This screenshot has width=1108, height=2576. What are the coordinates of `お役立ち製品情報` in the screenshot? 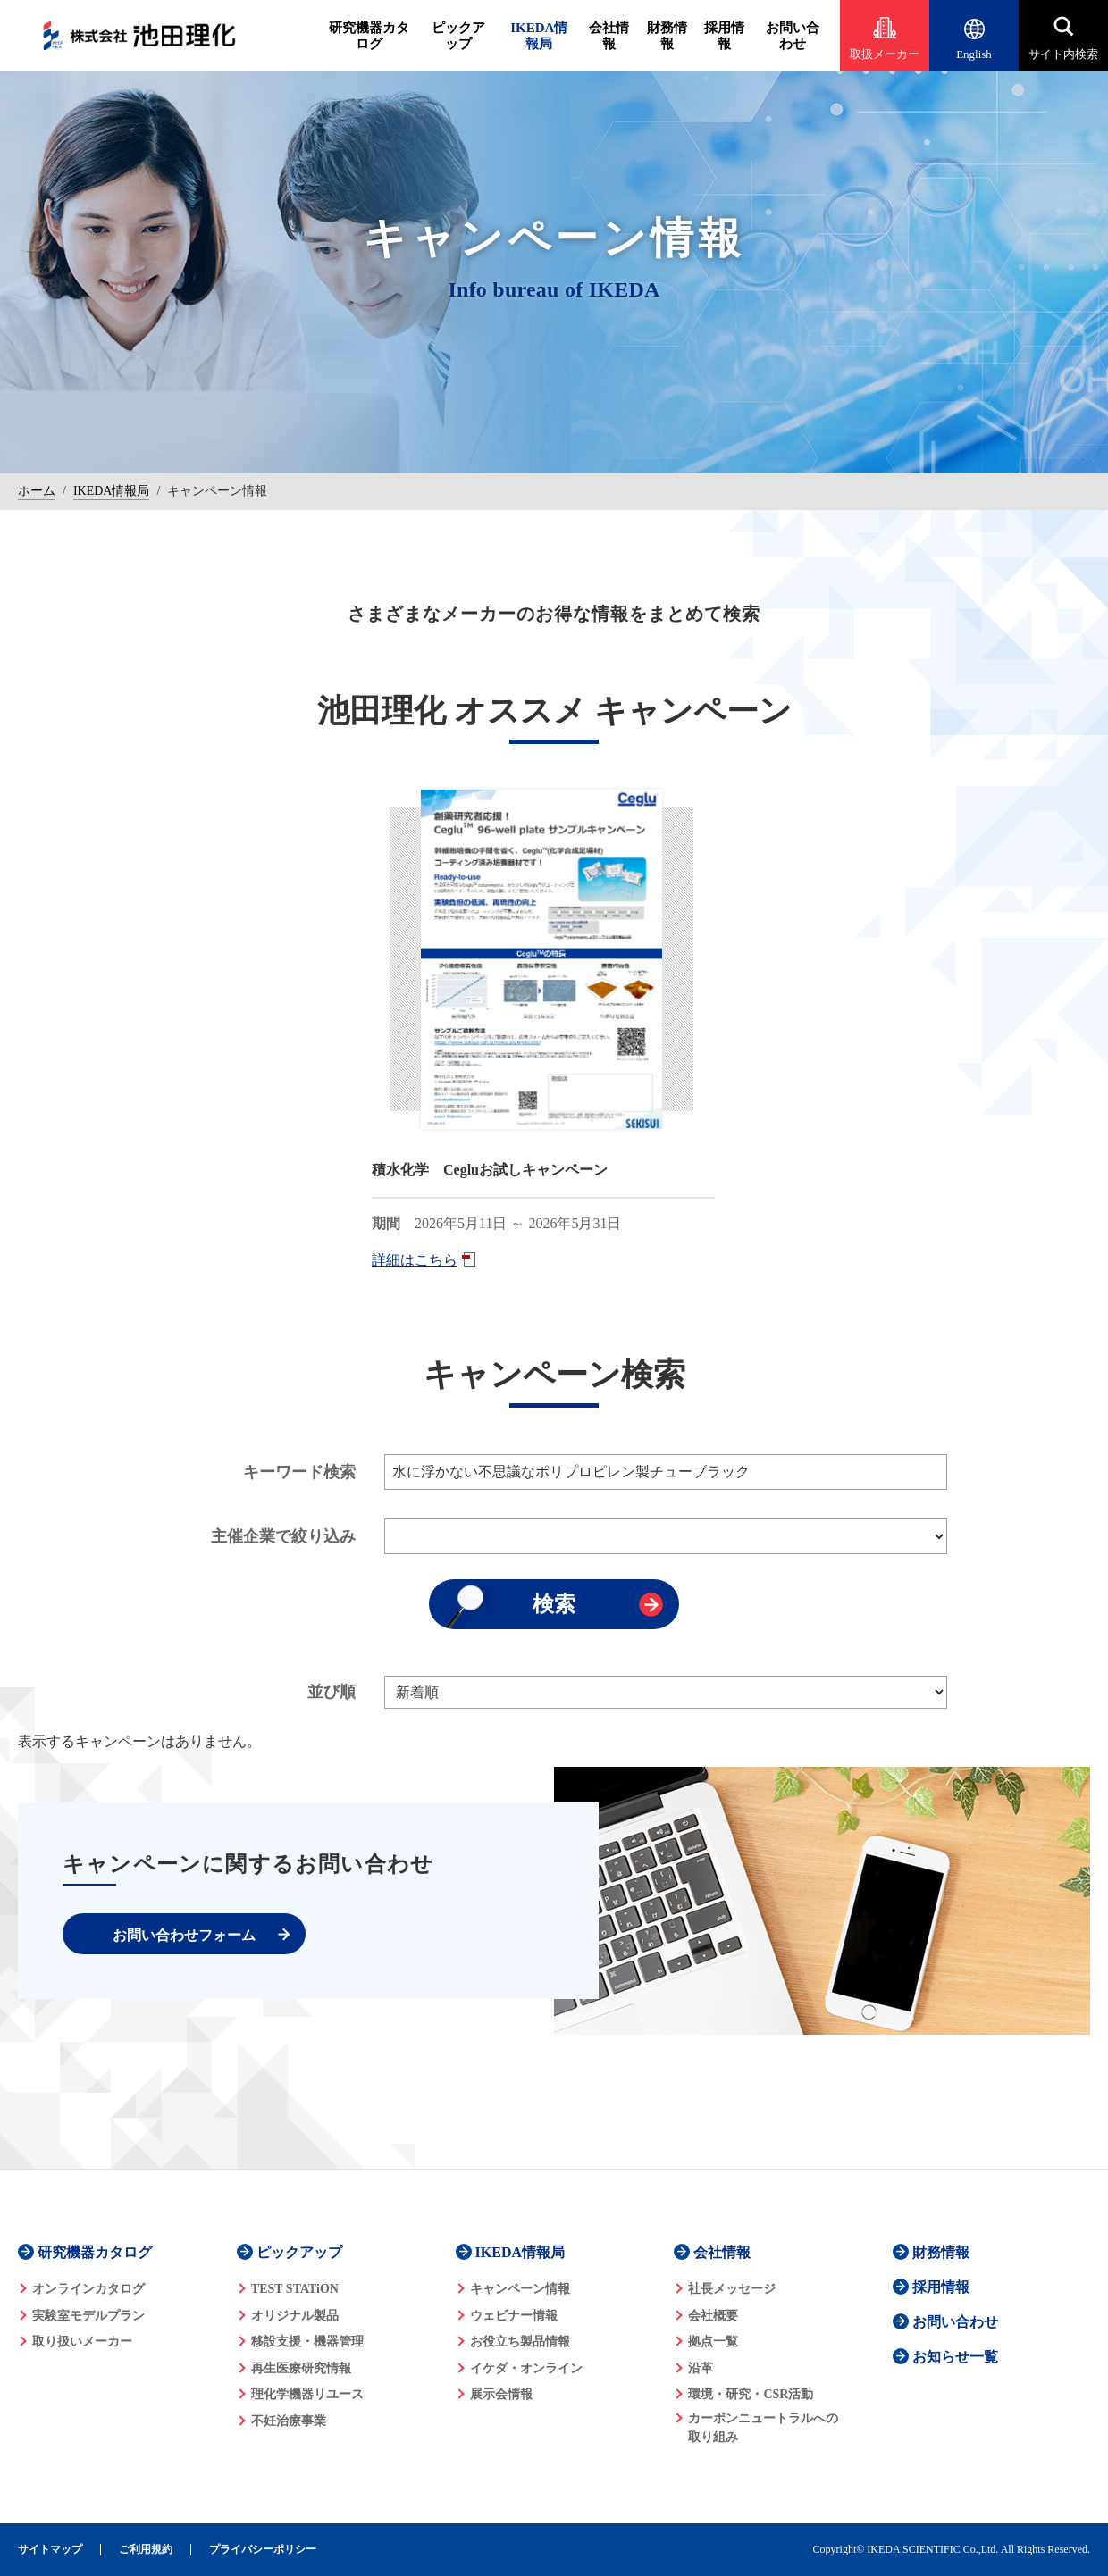 It's located at (520, 2341).